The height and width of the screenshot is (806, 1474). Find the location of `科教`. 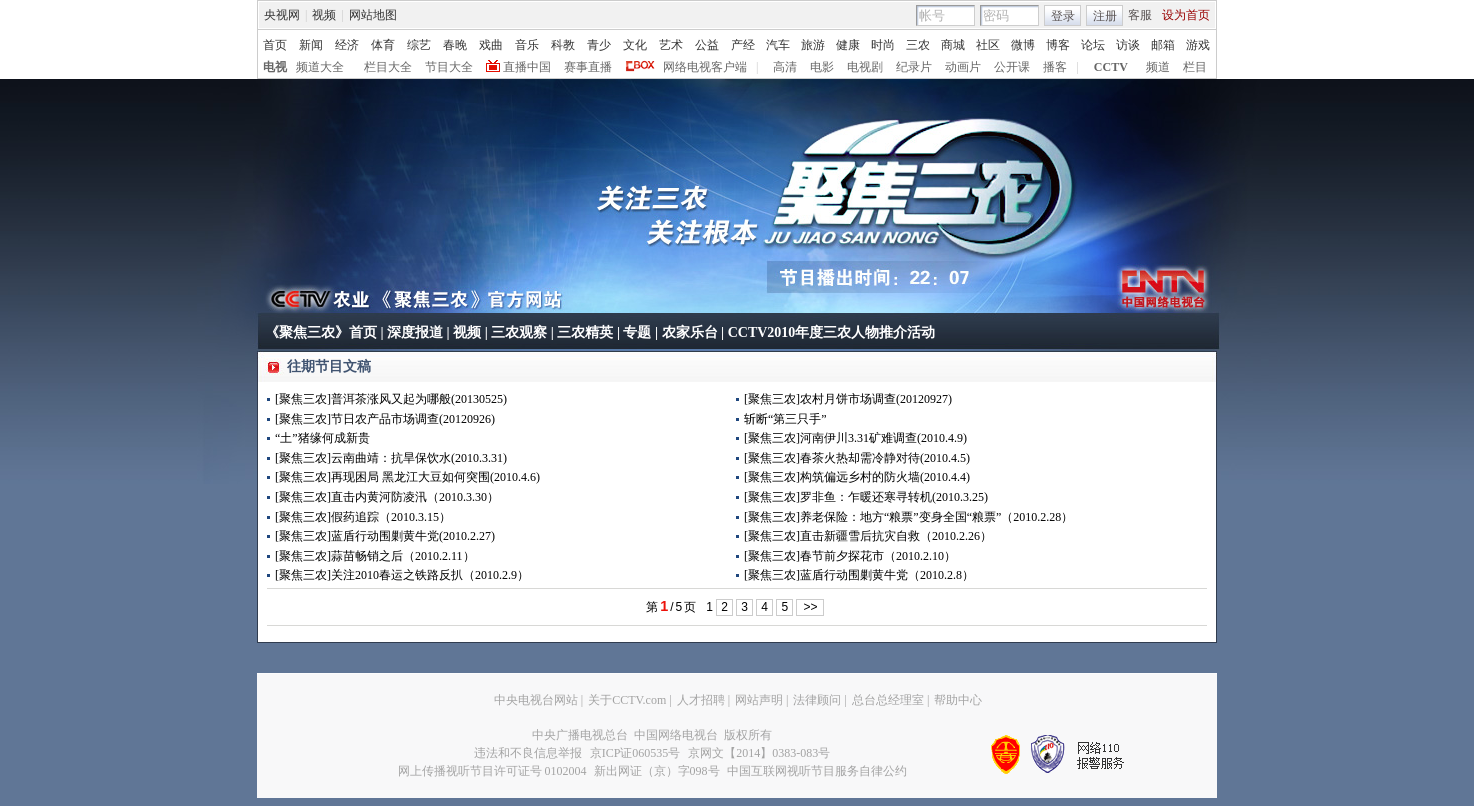

科教 is located at coordinates (563, 45).